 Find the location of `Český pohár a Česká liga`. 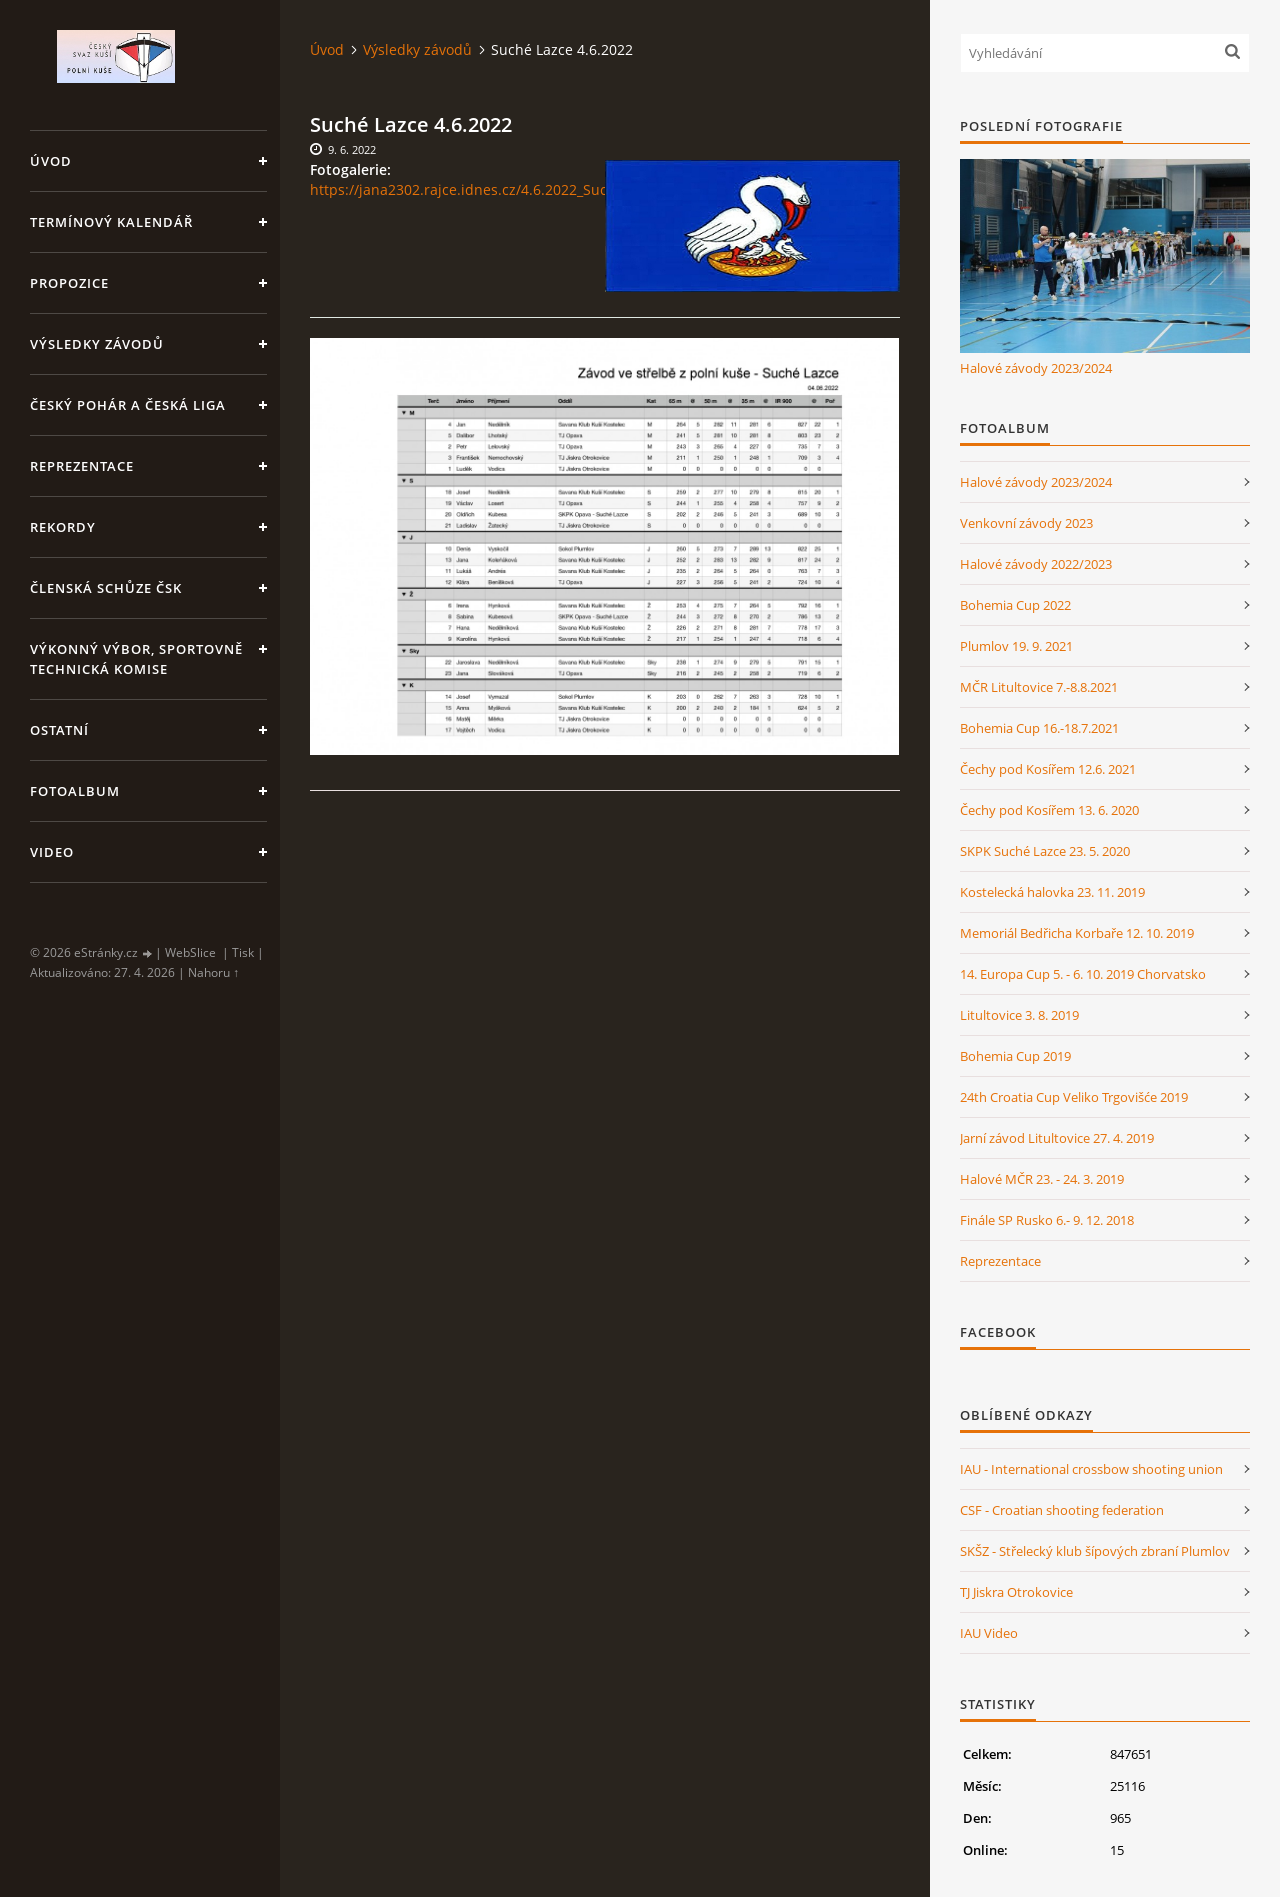

Český pohár a Česká liga is located at coordinates (128, 405).